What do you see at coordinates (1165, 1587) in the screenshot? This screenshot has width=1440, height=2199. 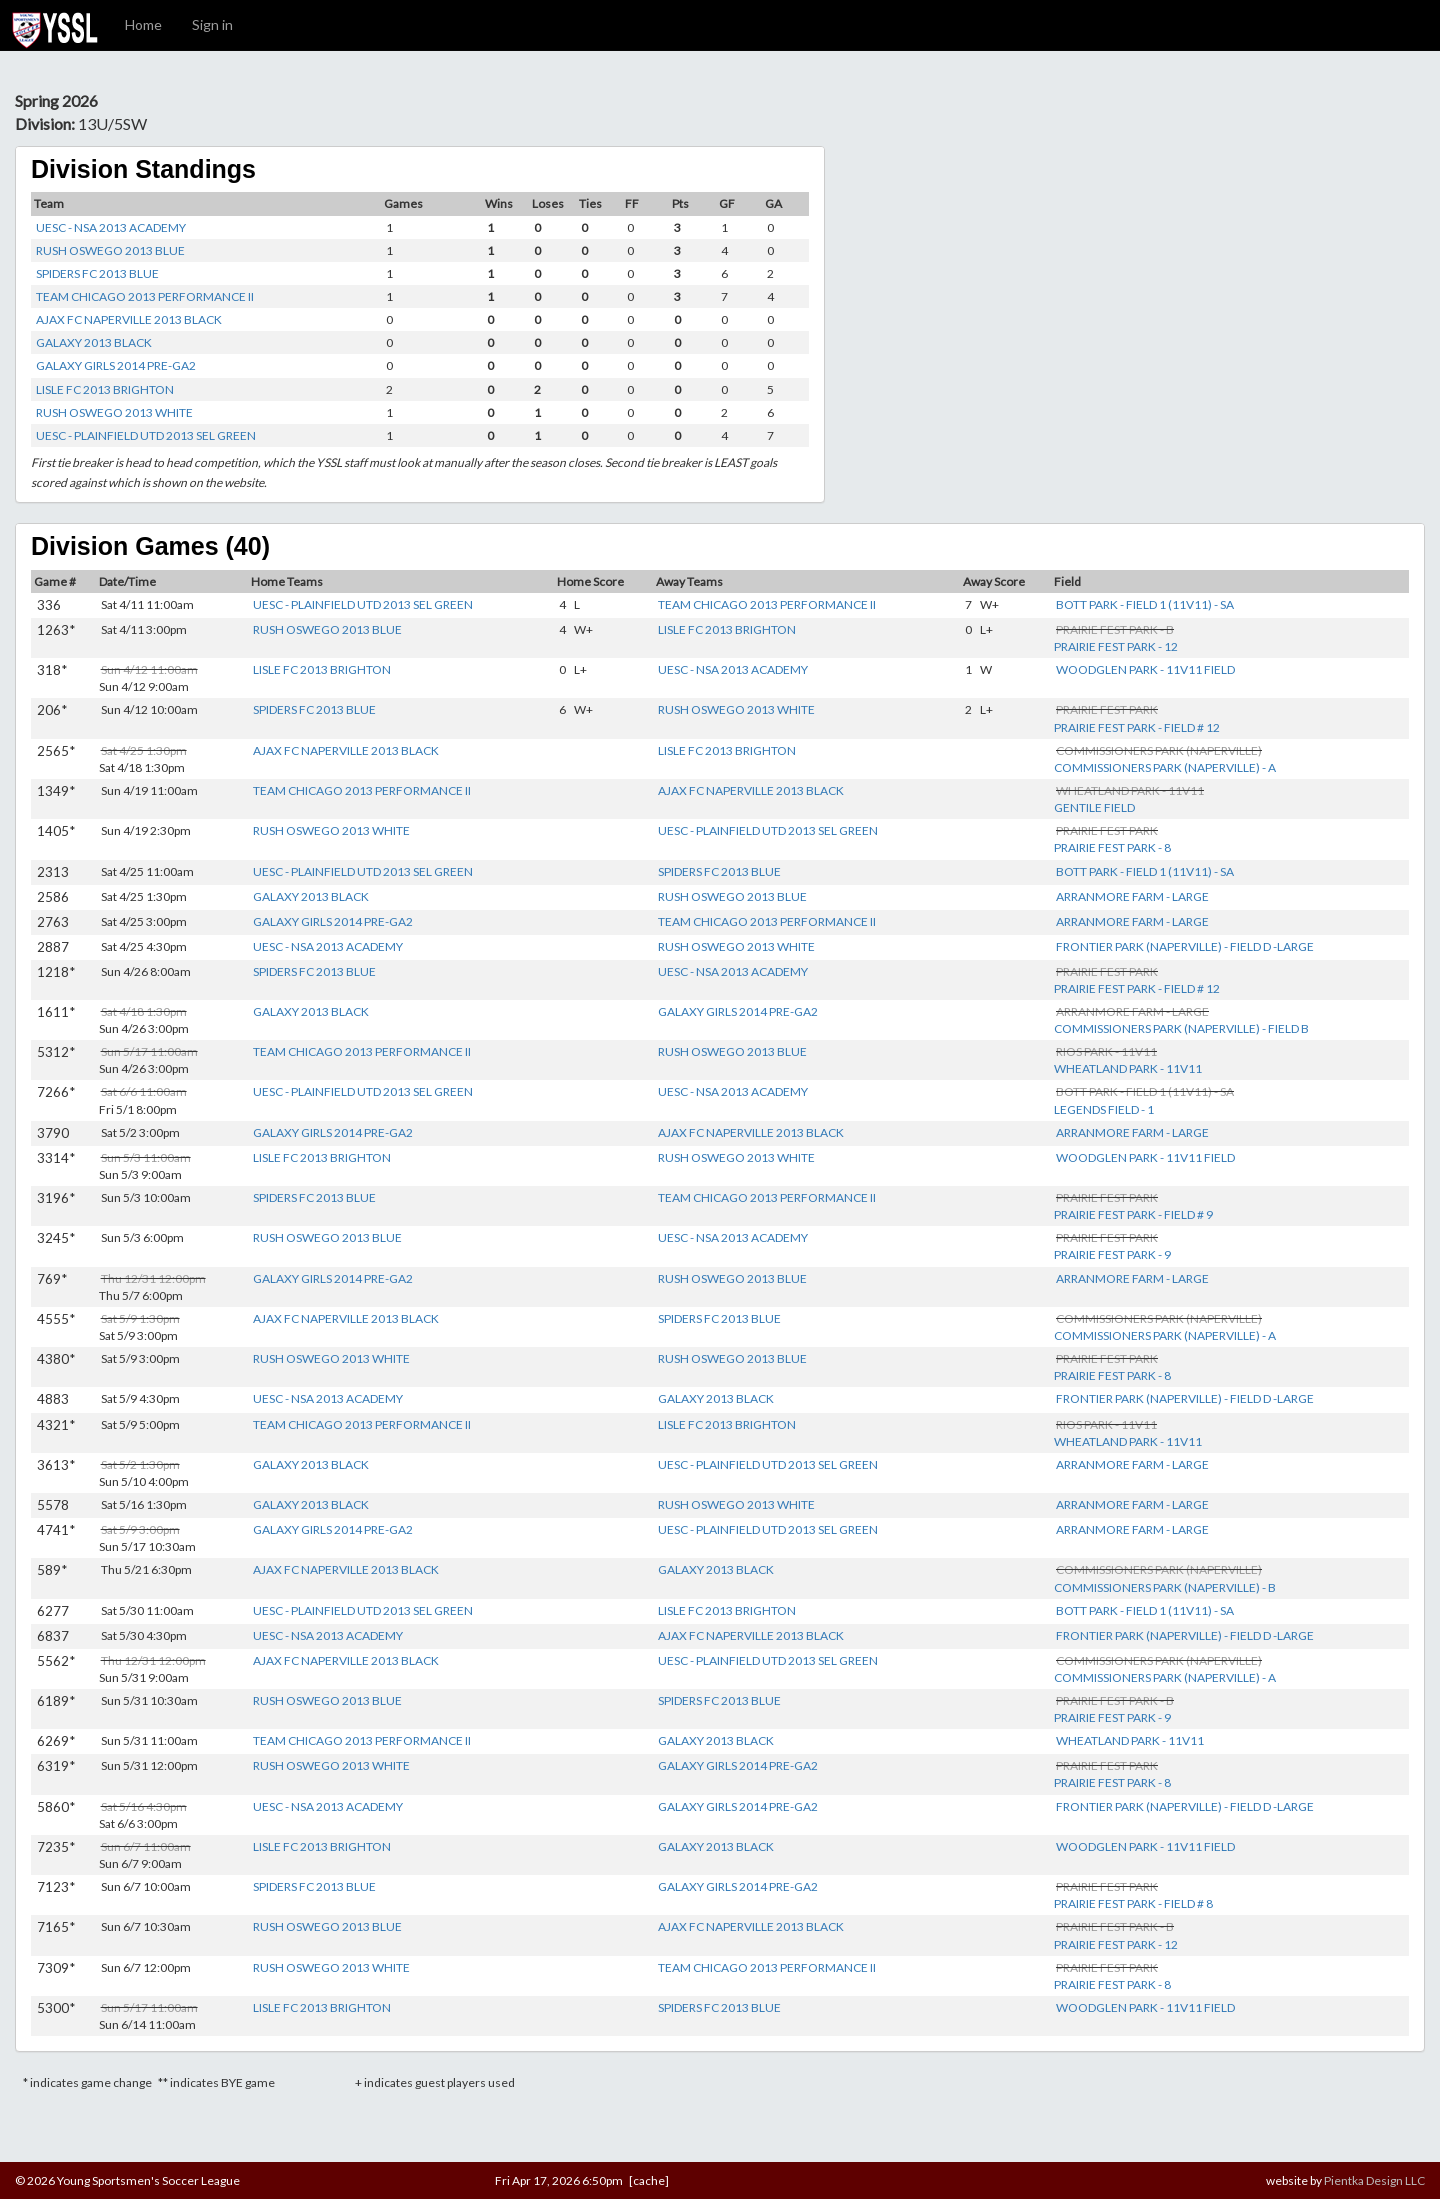 I see `COMMISSIONERS PARK (NAPERVILLE) - B` at bounding box center [1165, 1587].